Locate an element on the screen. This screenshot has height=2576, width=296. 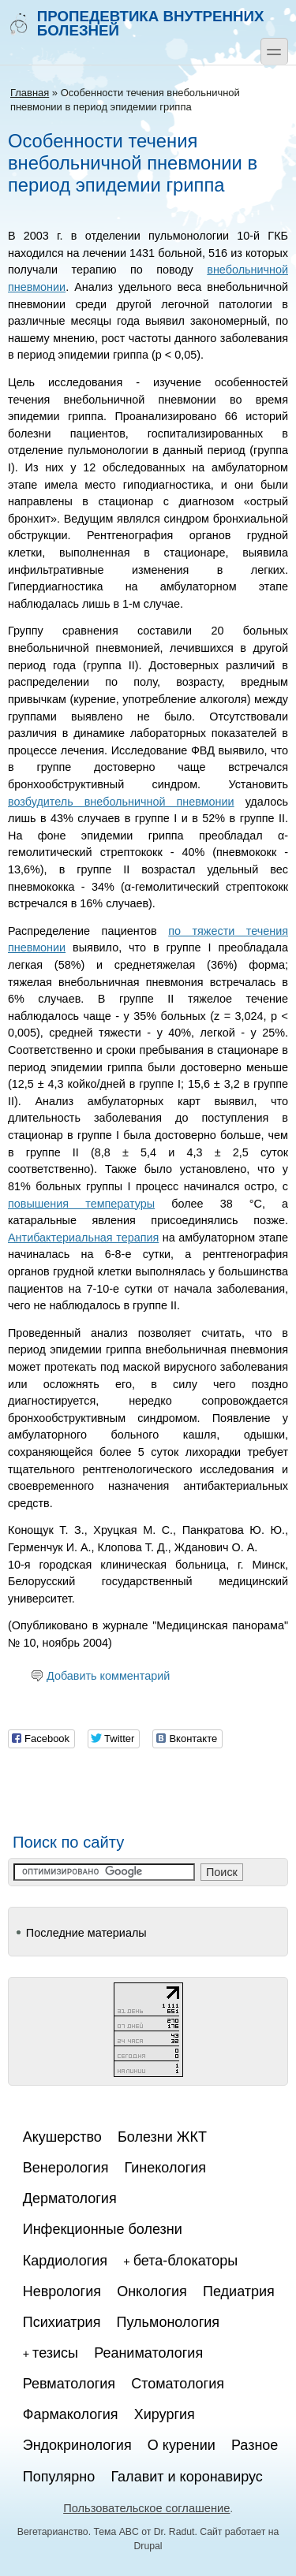
бета-блокаторы is located at coordinates (185, 2261).